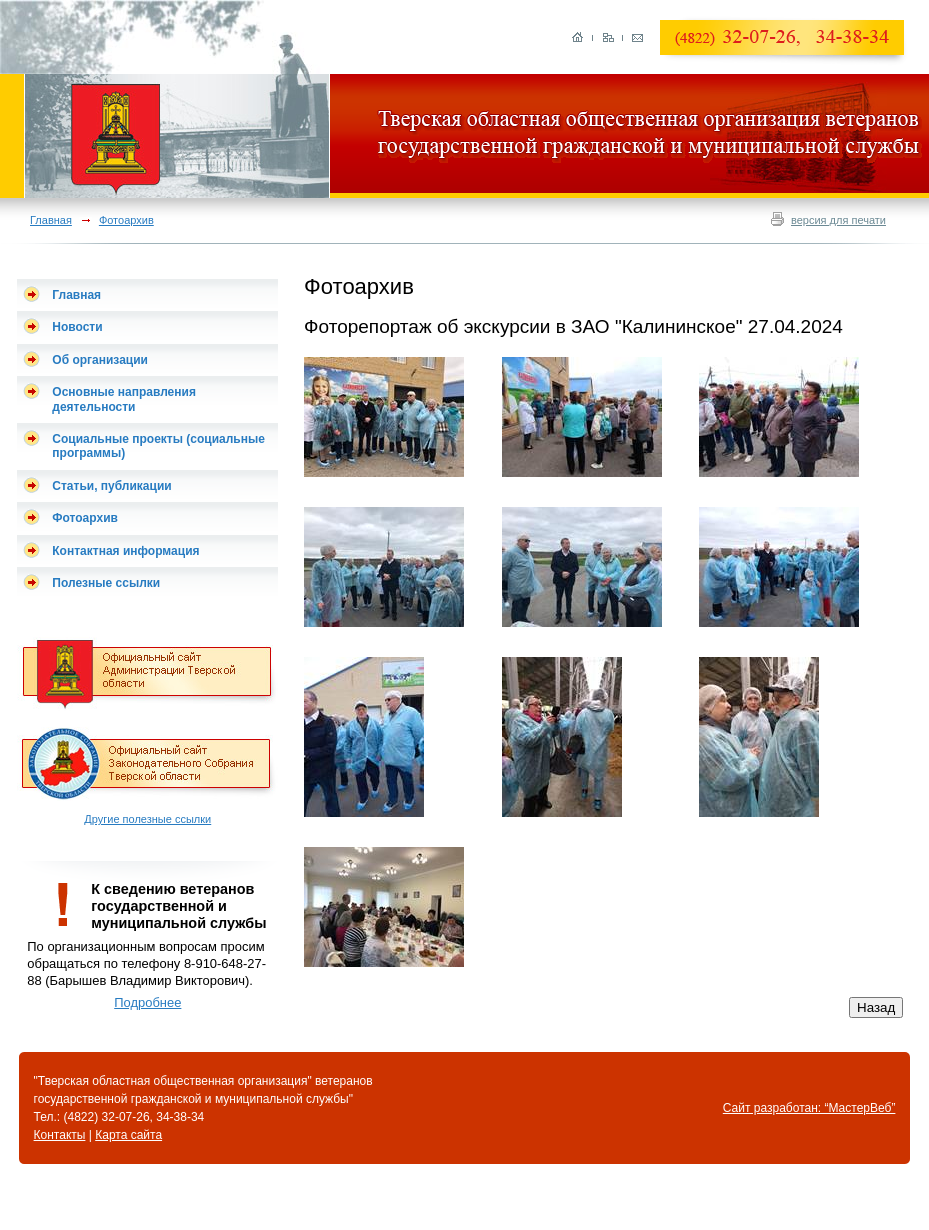 The height and width of the screenshot is (1230, 929). Describe the element at coordinates (77, 327) in the screenshot. I see `Новости` at that location.